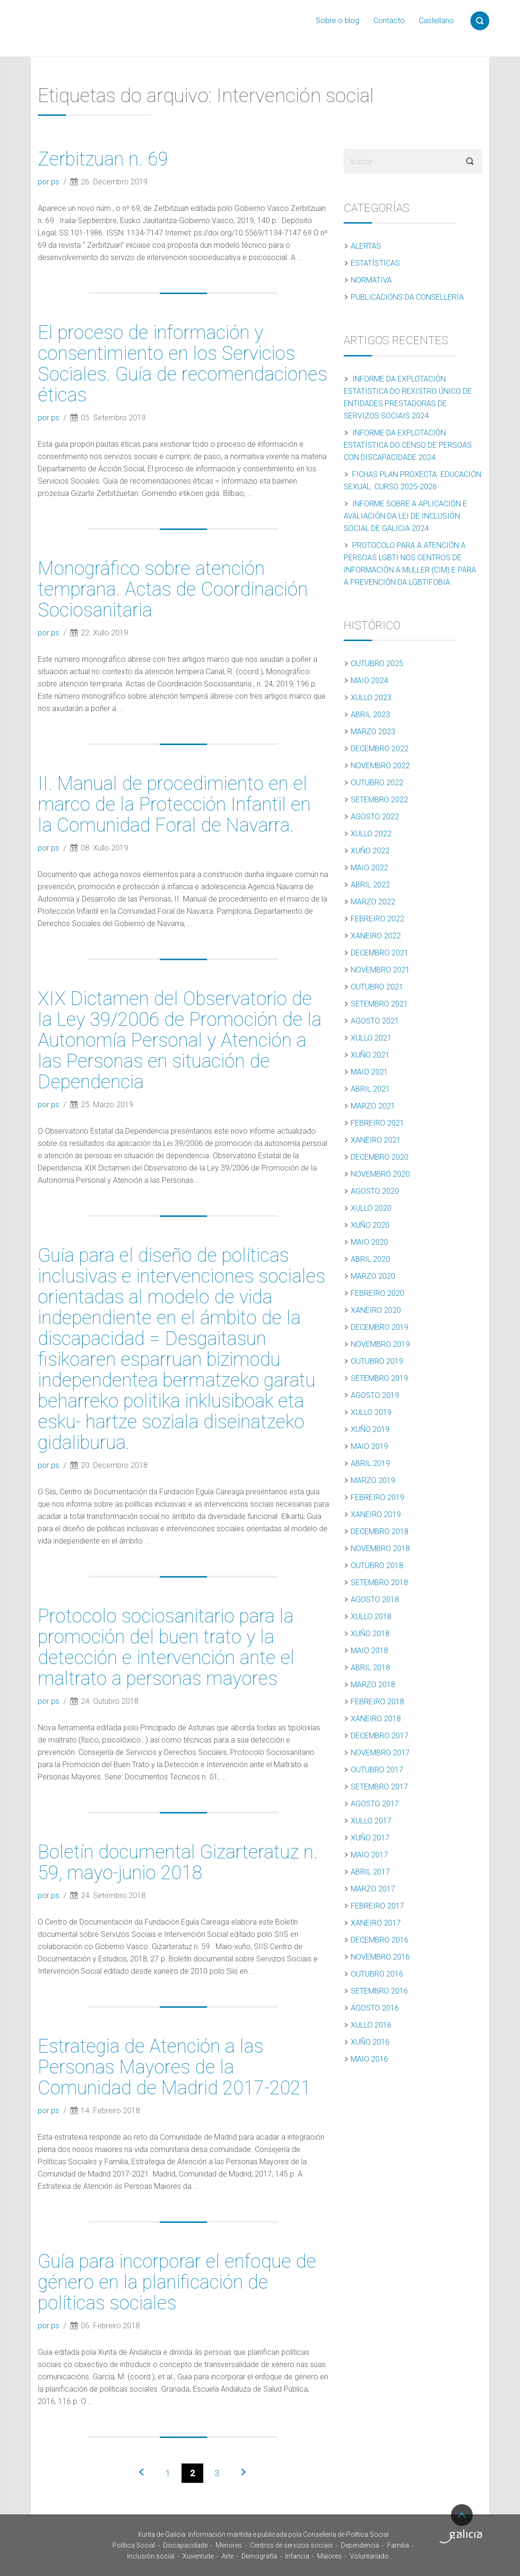  What do you see at coordinates (379, 1939) in the screenshot?
I see `Decembro 2016` at bounding box center [379, 1939].